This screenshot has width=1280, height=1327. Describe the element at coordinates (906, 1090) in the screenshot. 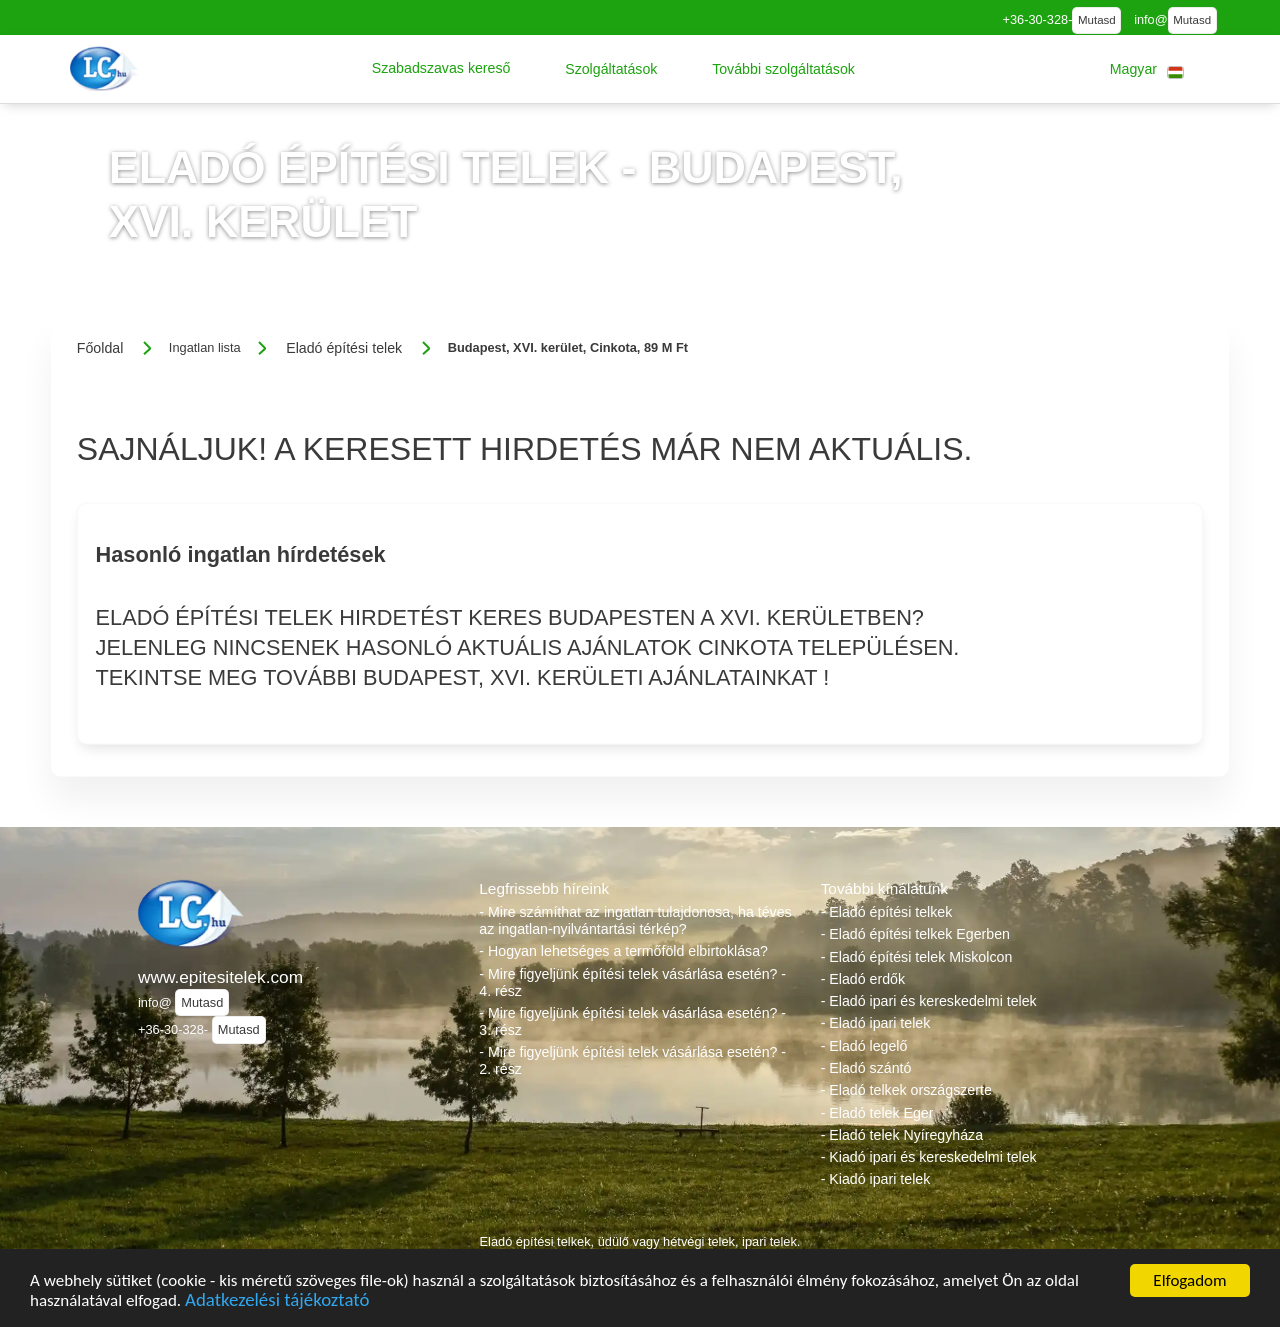

I see `- Eladó telkek országszerte` at that location.